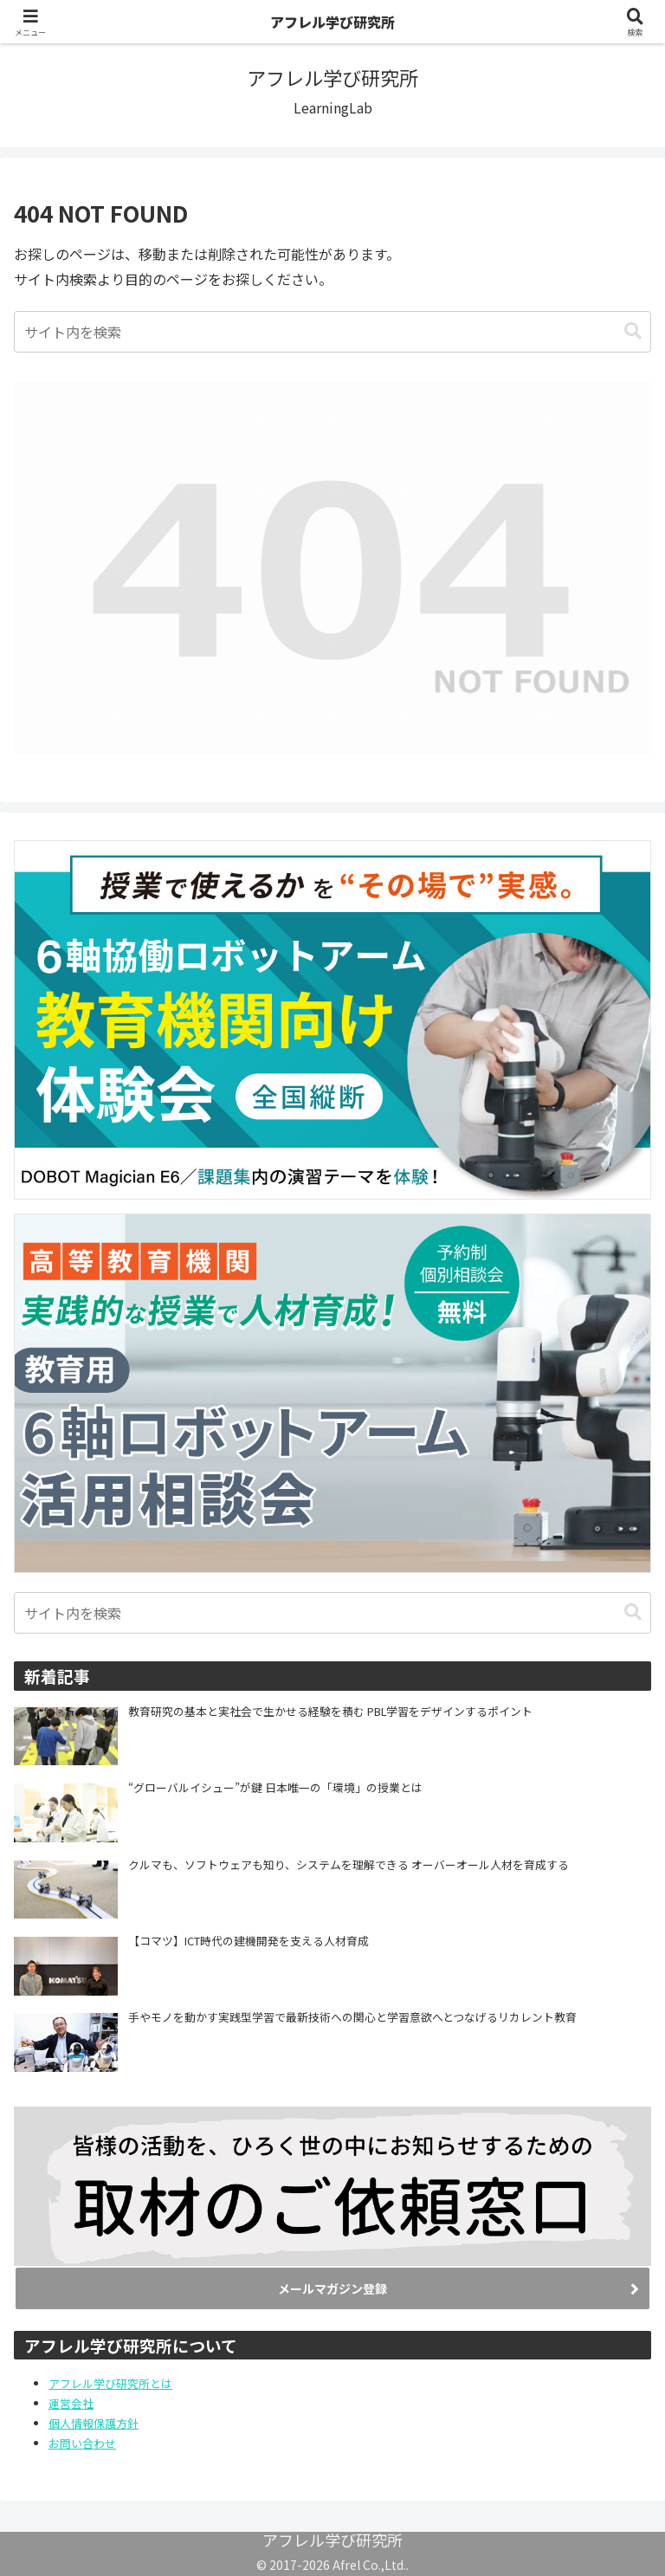  Describe the element at coordinates (82, 2443) in the screenshot. I see `お問い合わせ` at that location.